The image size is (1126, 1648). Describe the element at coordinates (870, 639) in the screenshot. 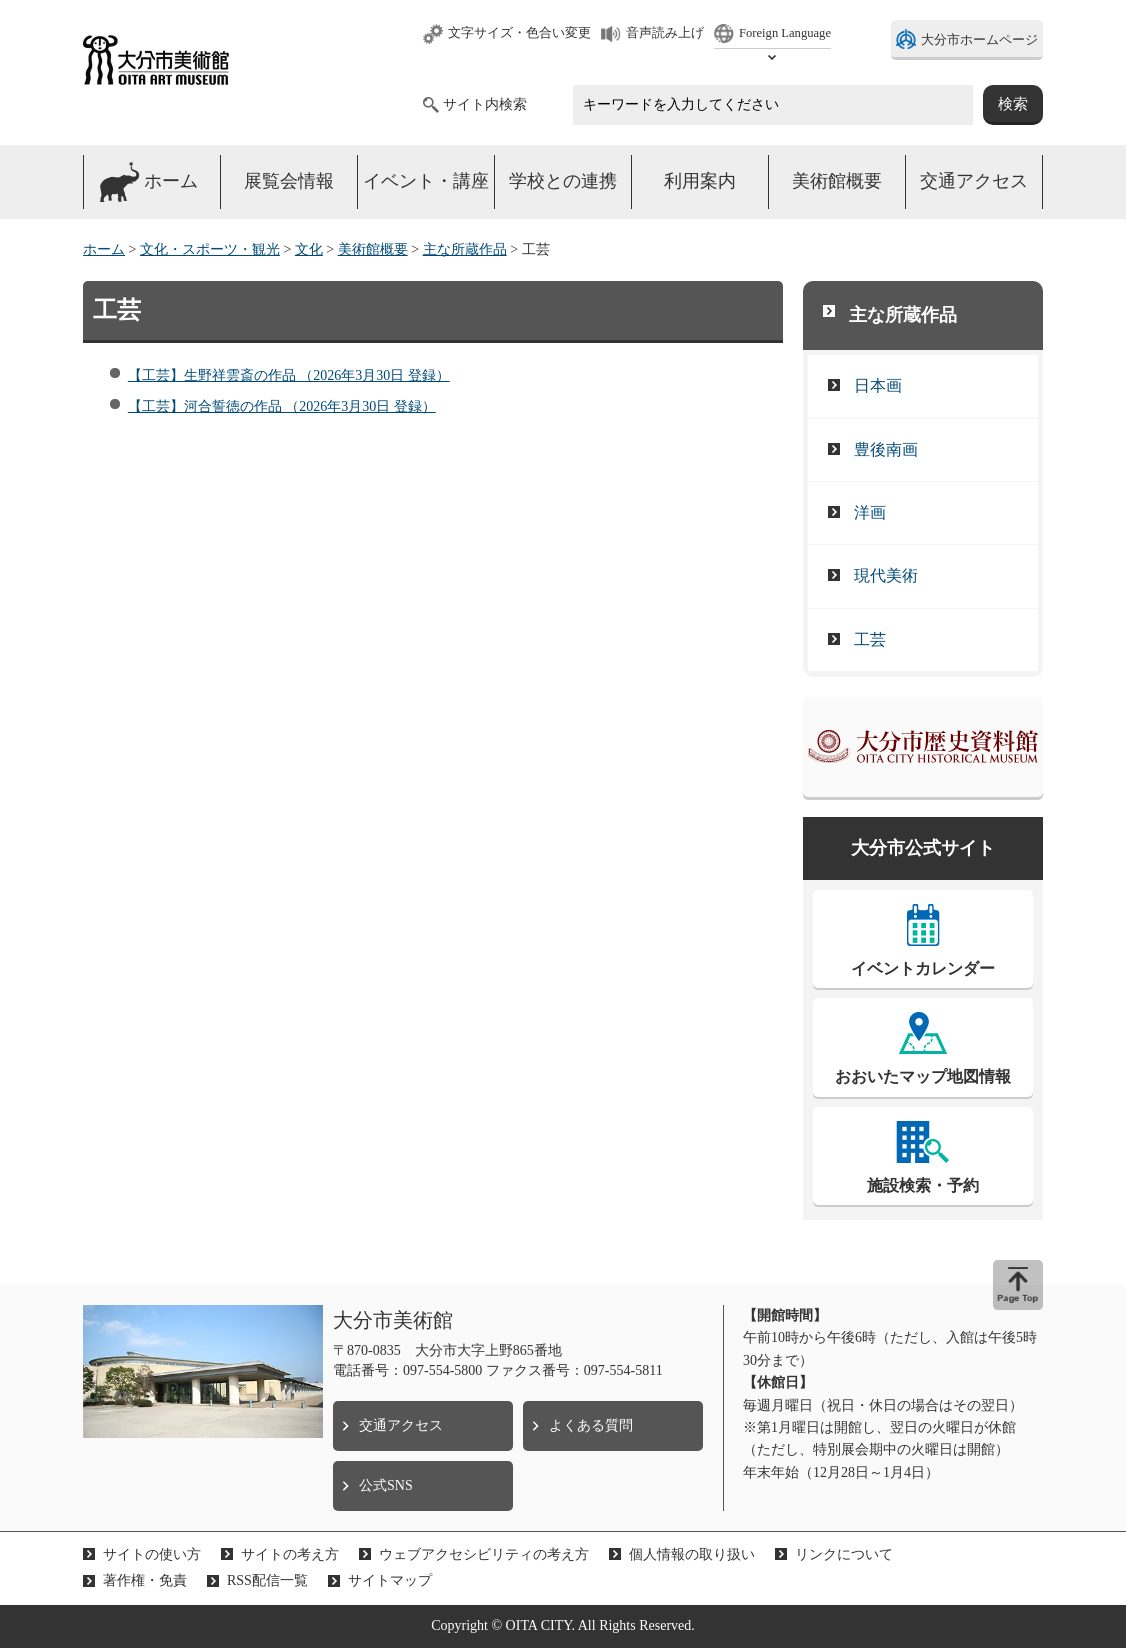

I see `工芸` at that location.